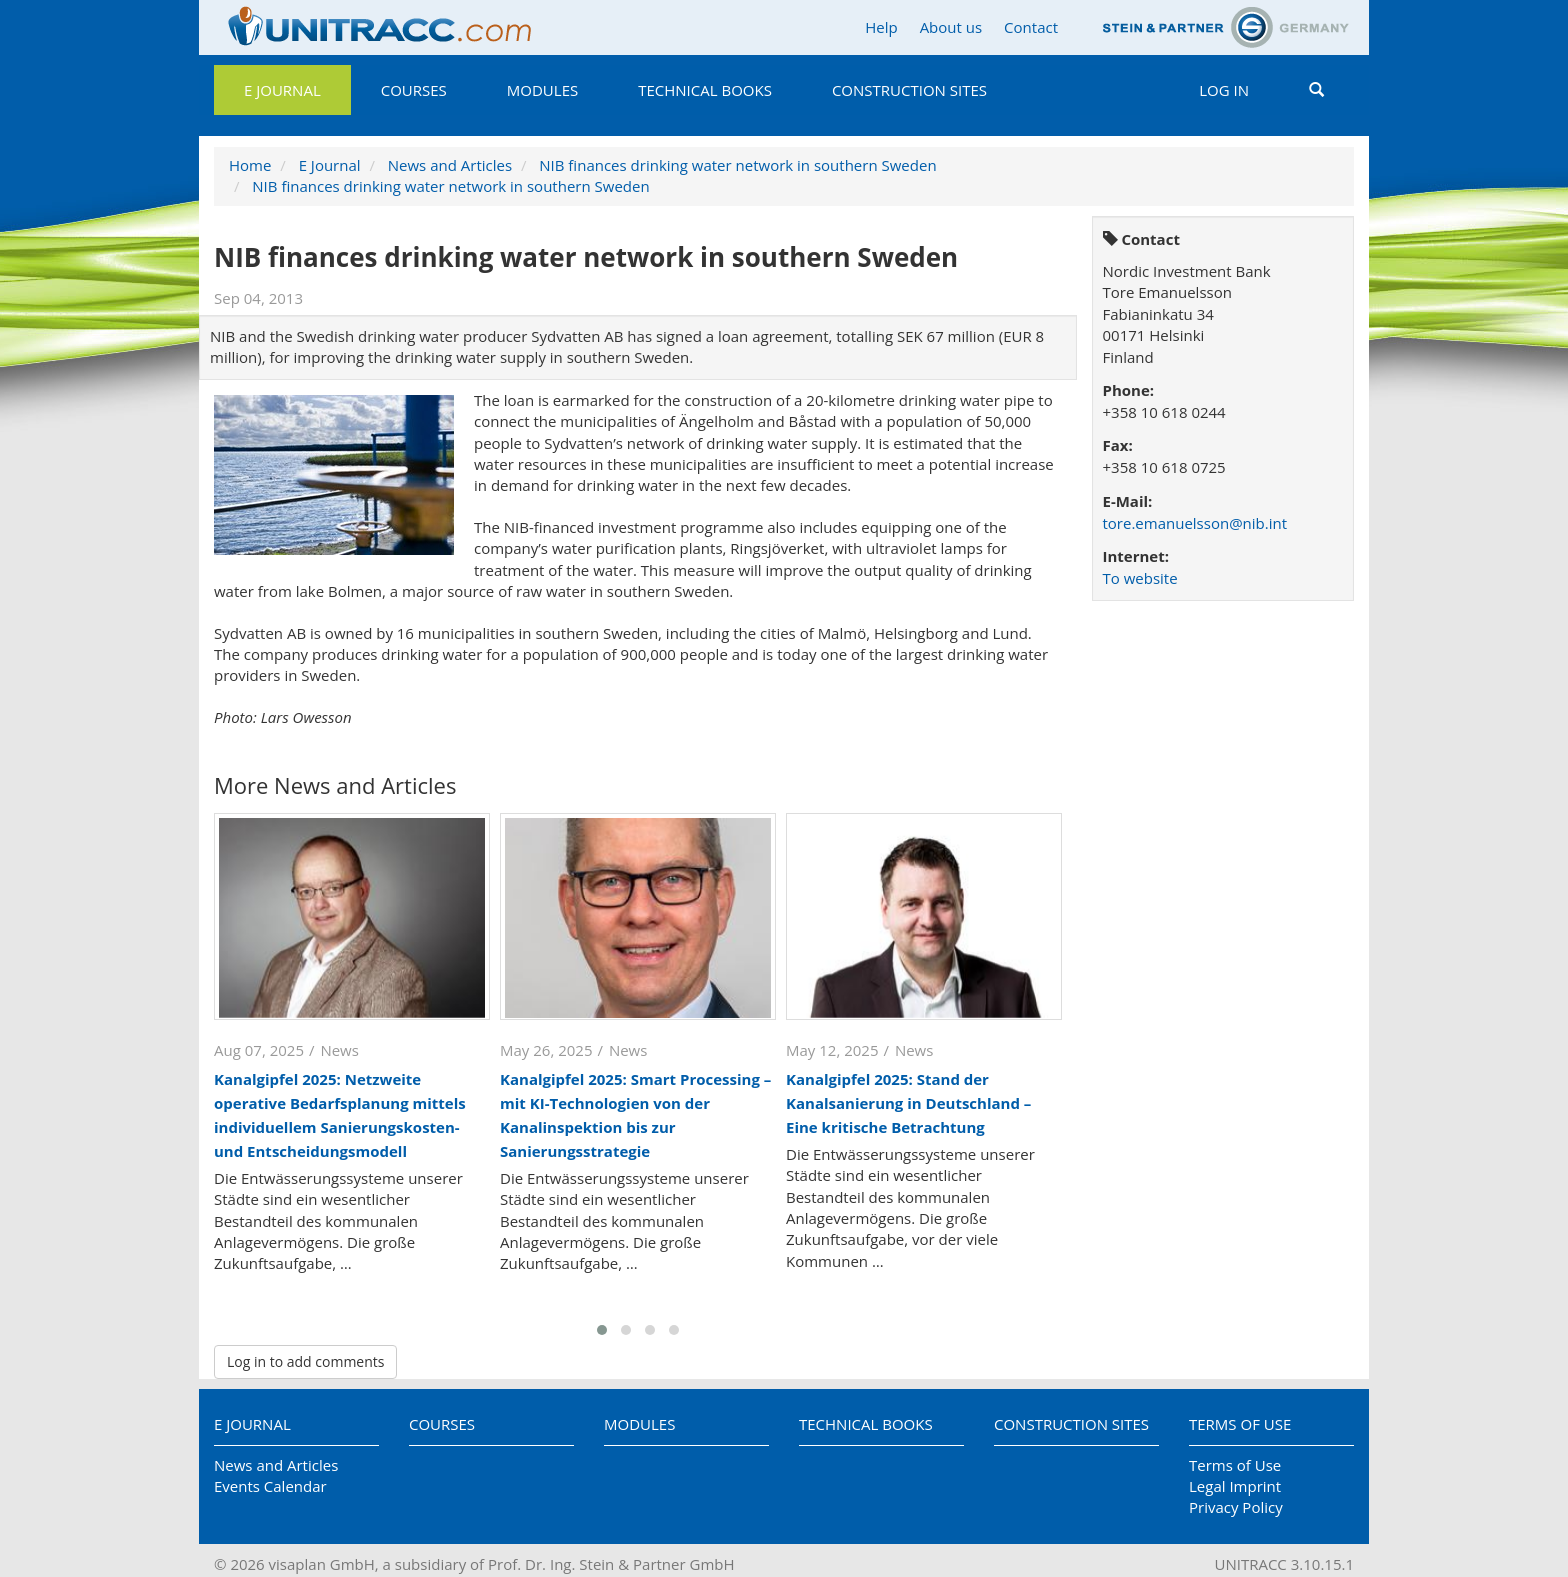 The height and width of the screenshot is (1577, 1568). Describe the element at coordinates (1240, 1424) in the screenshot. I see `Terms of Use` at that location.